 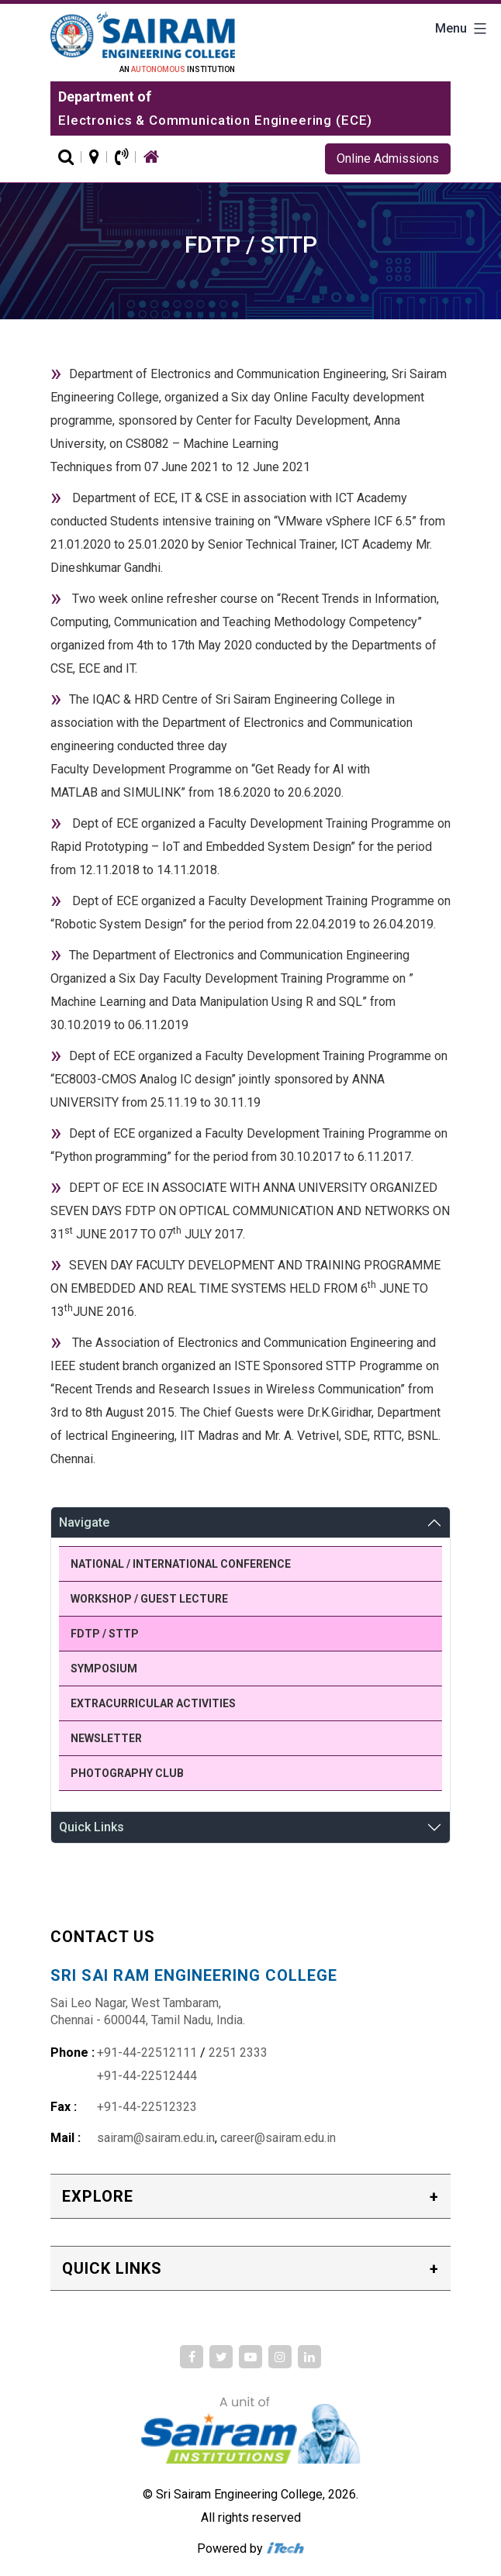 I want to click on career@sairam.edu.in, so click(x=278, y=2137).